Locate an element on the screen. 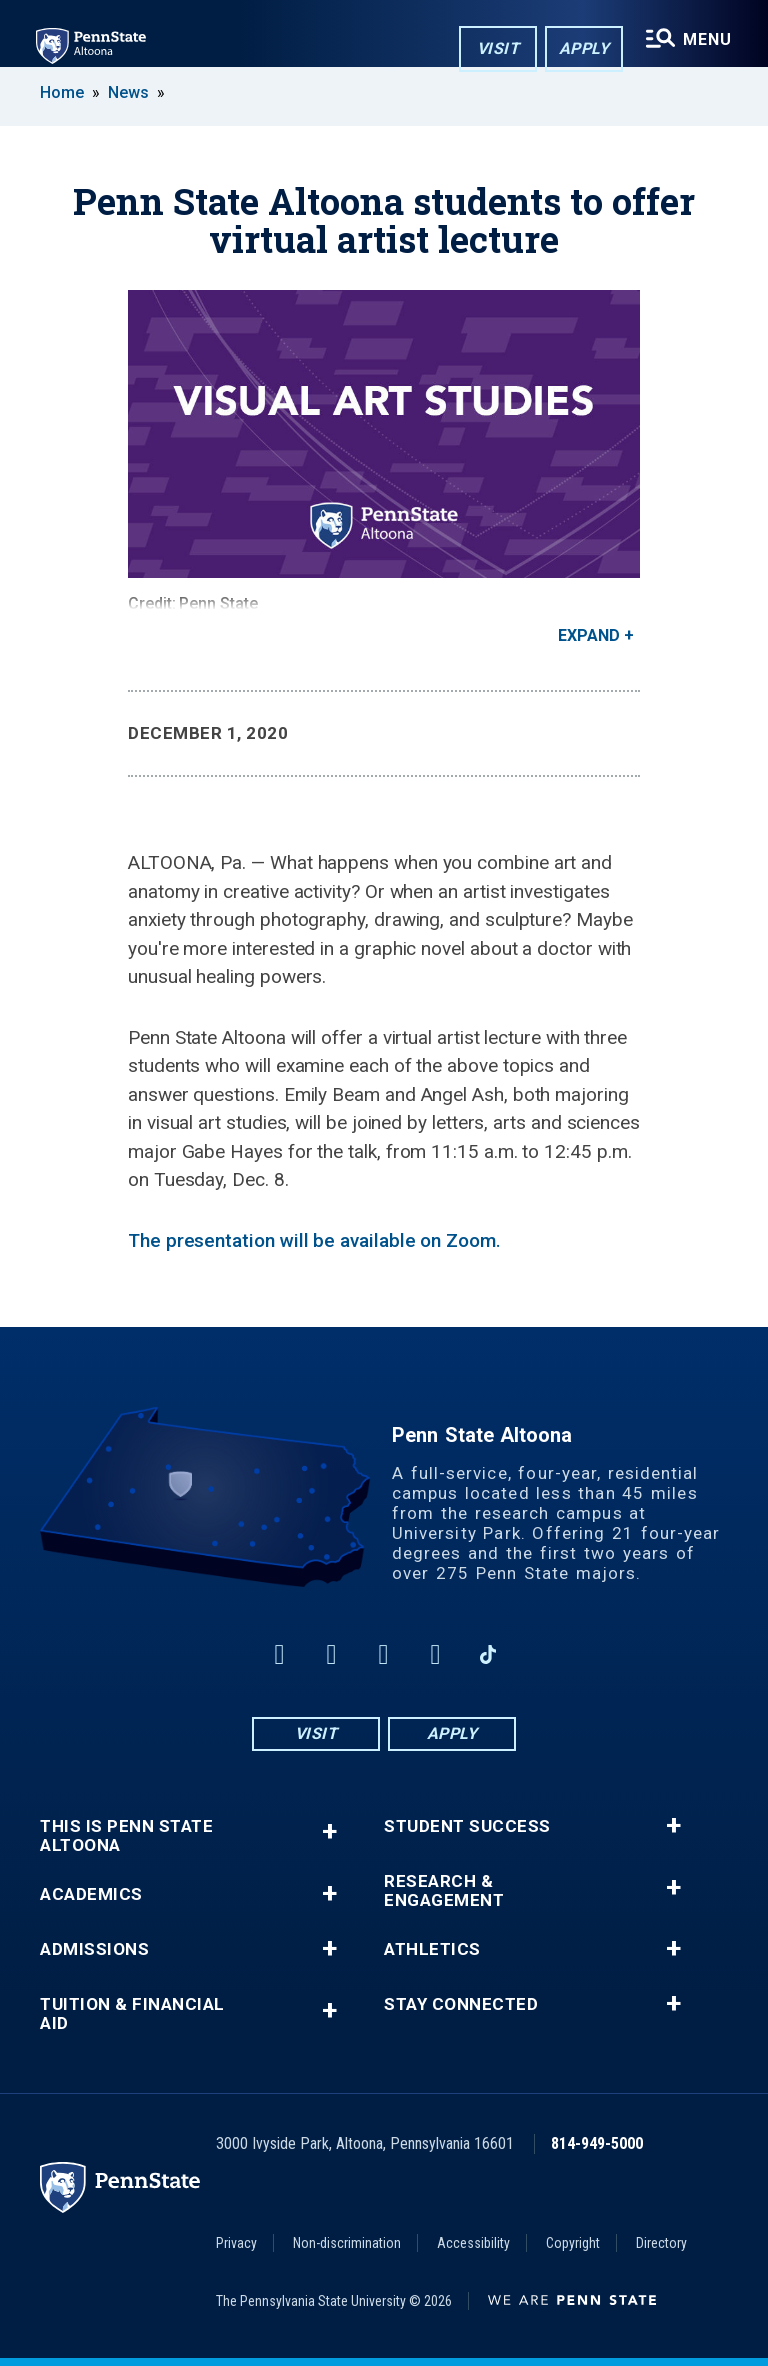 The height and width of the screenshot is (2366, 768). Copyright is located at coordinates (573, 2243).